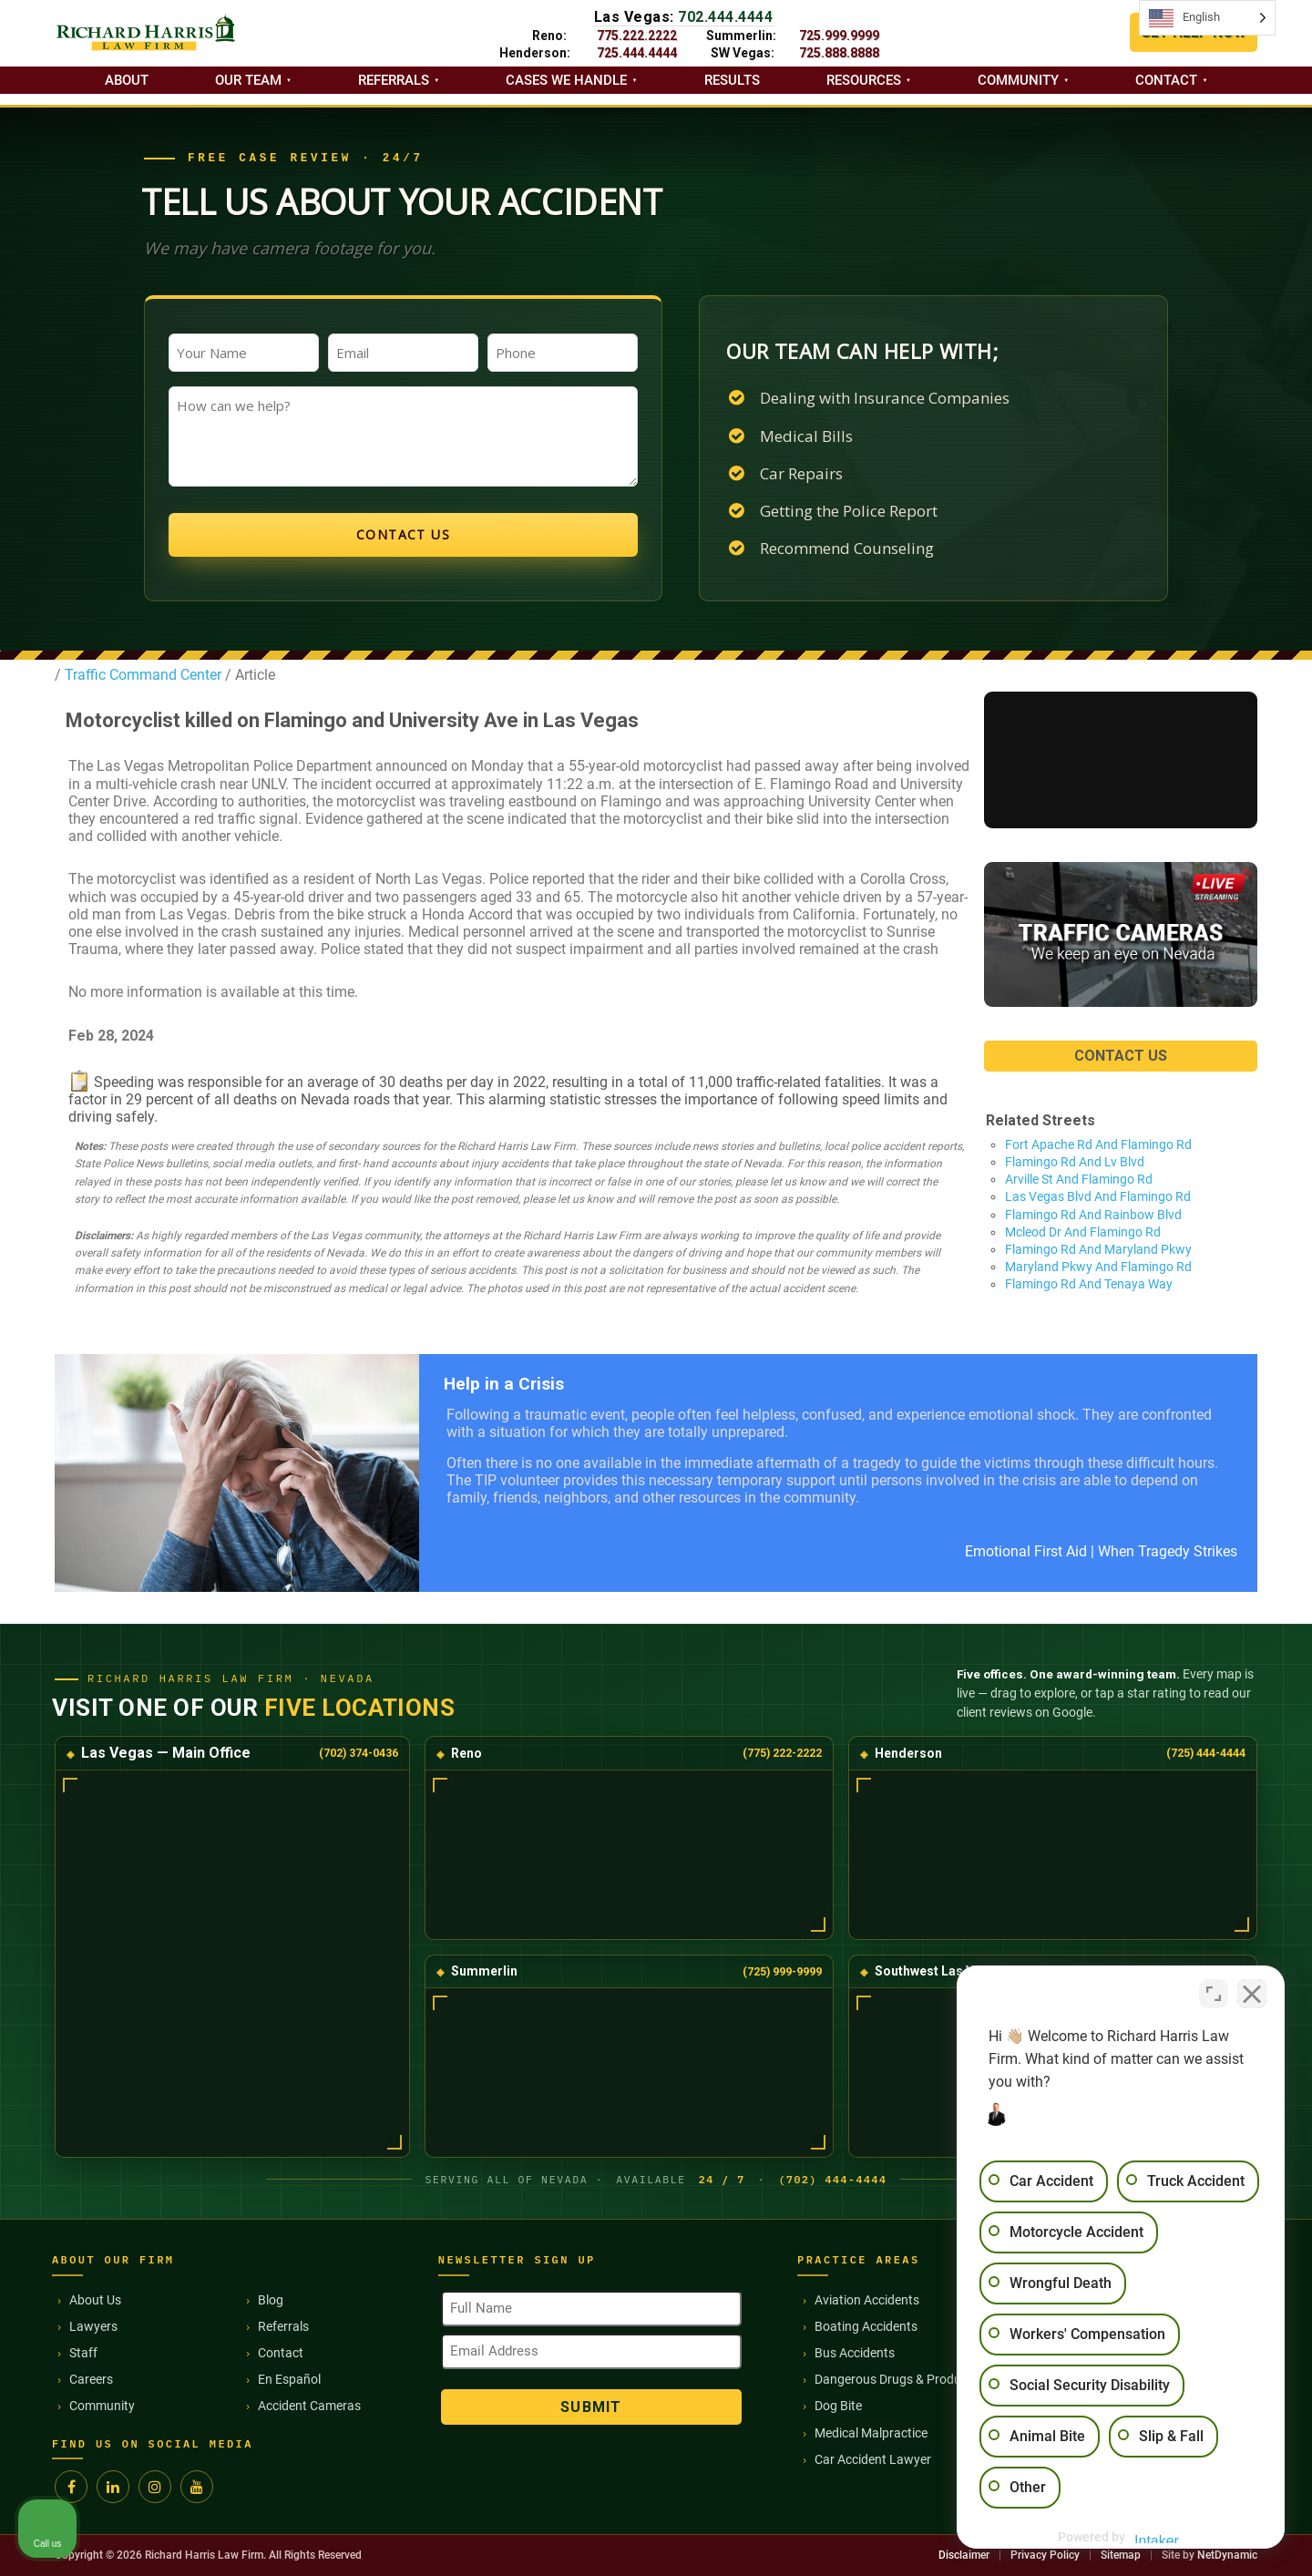  I want to click on When Tragedy Strikes, so click(1167, 1551).